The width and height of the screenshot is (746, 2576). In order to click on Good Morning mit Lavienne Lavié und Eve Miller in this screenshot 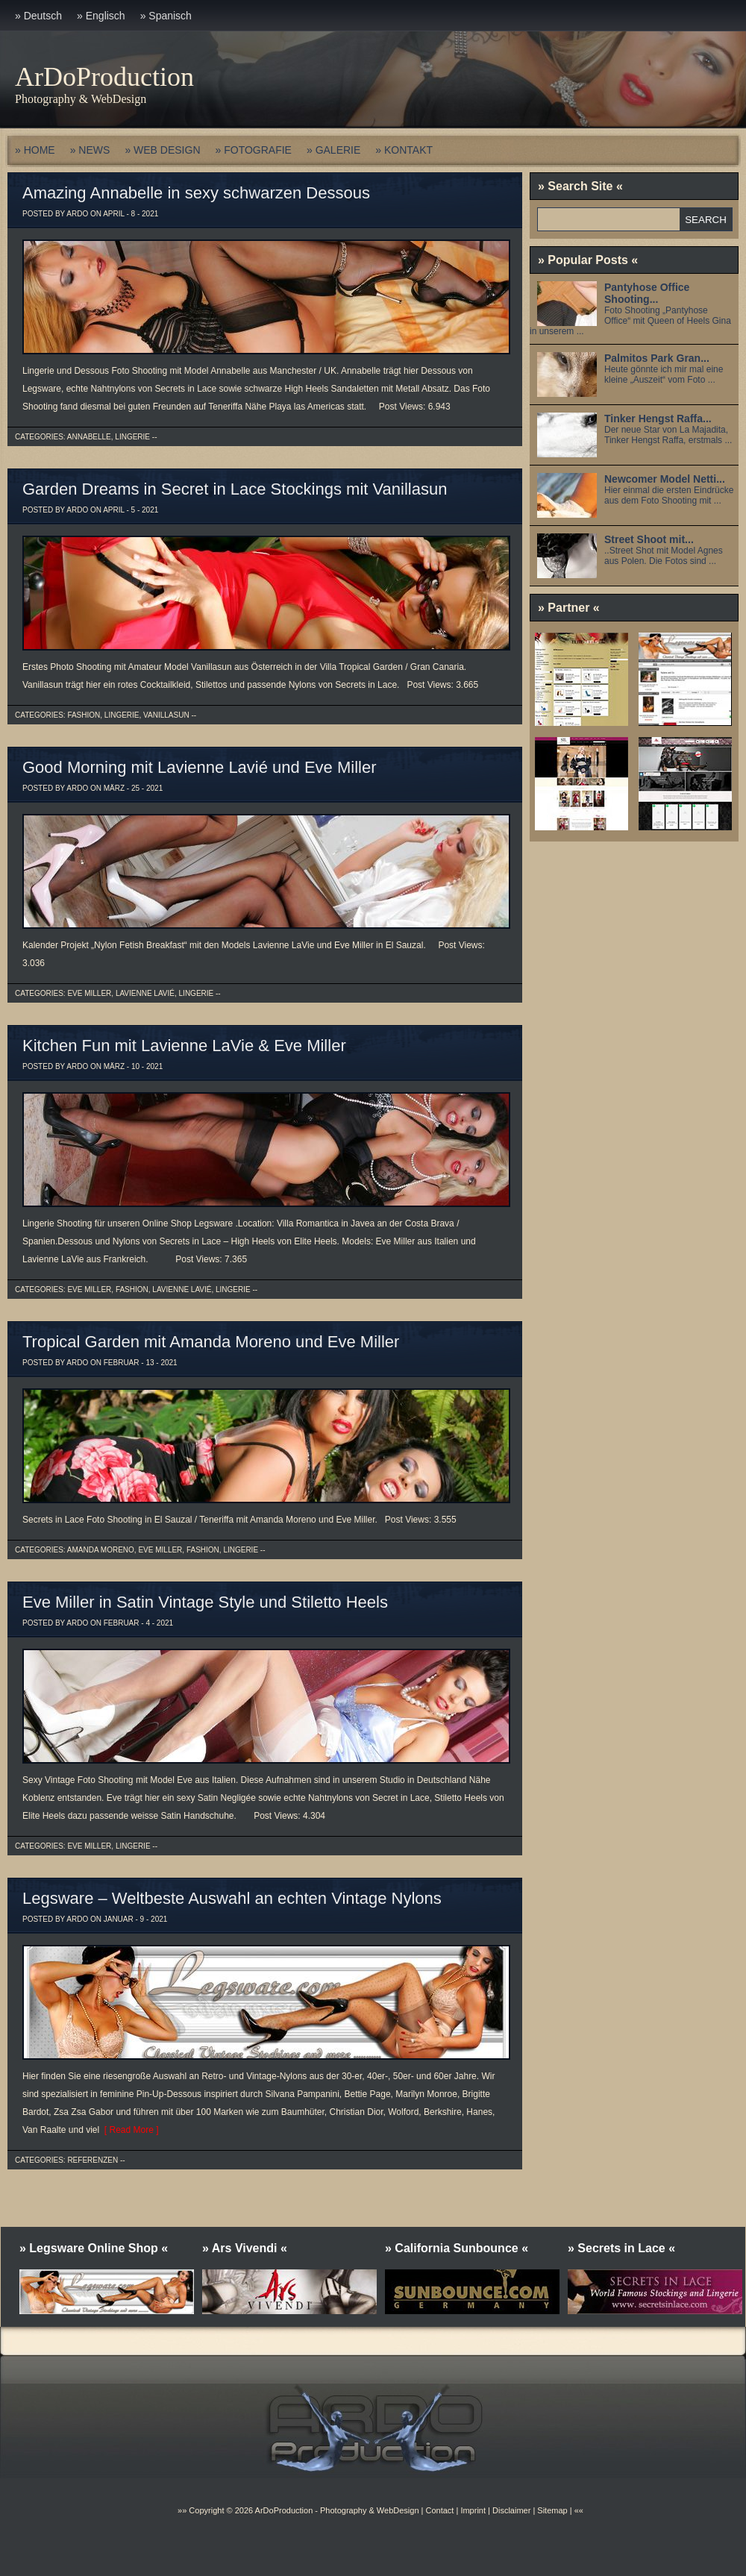, I will do `click(199, 767)`.